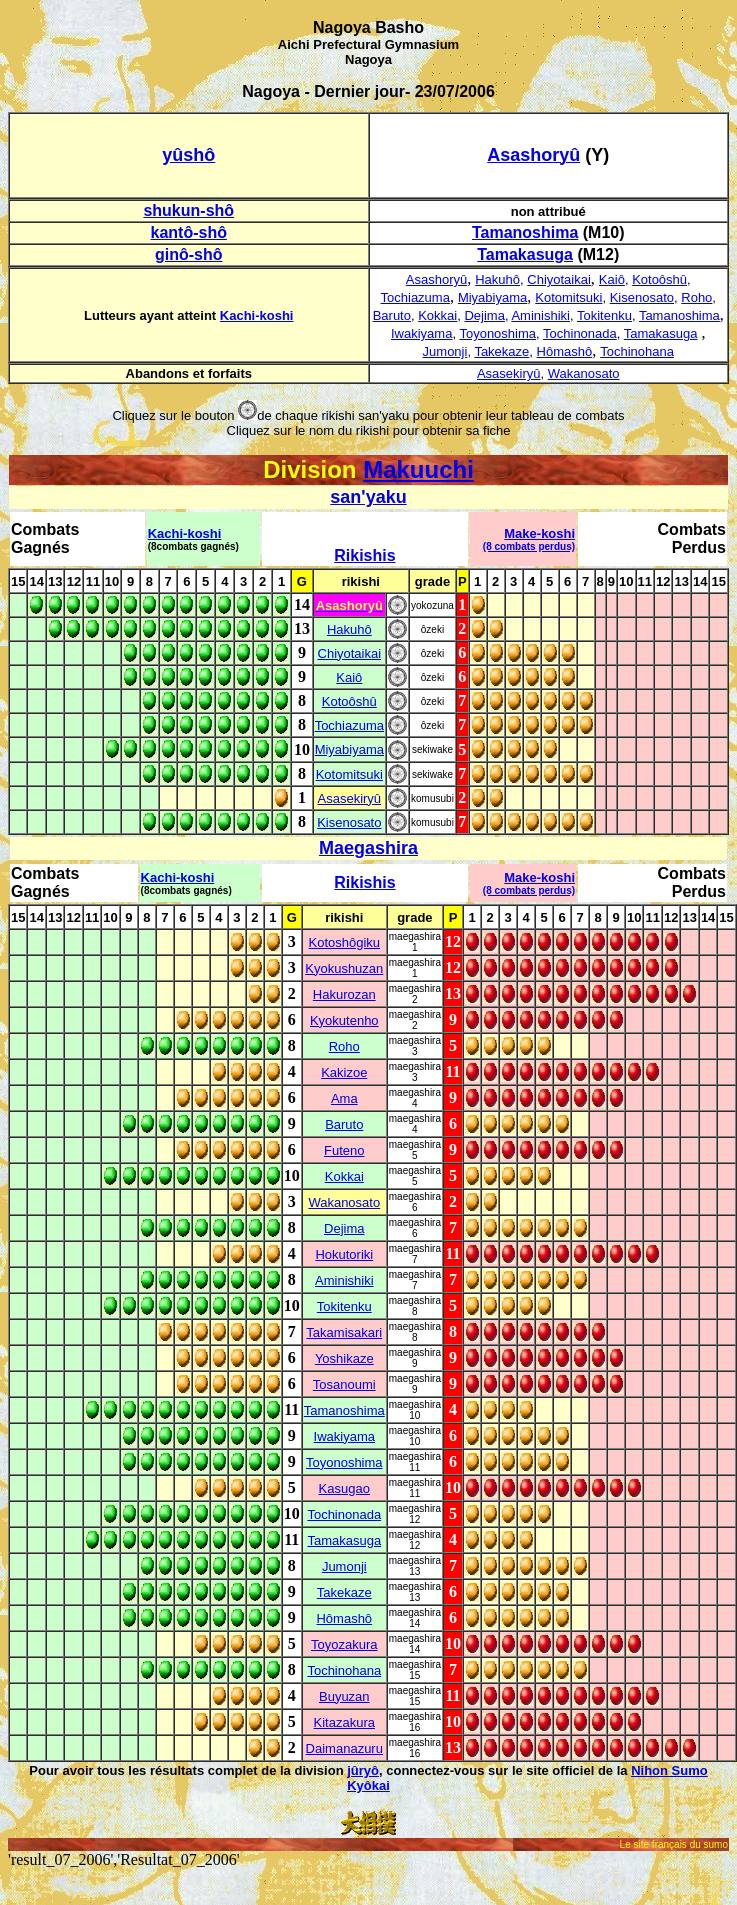 This screenshot has height=1905, width=737. I want to click on Tamakasuga, so click(661, 333).